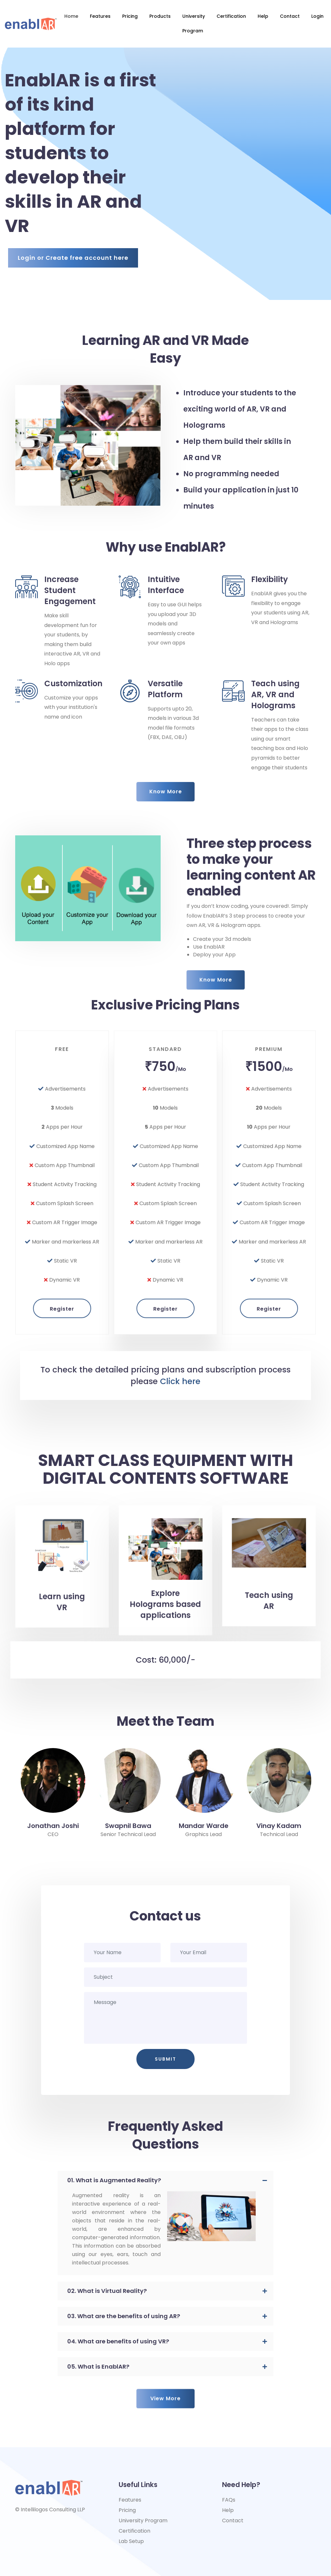  What do you see at coordinates (53, 1793) in the screenshot?
I see `[option]` at bounding box center [53, 1793].